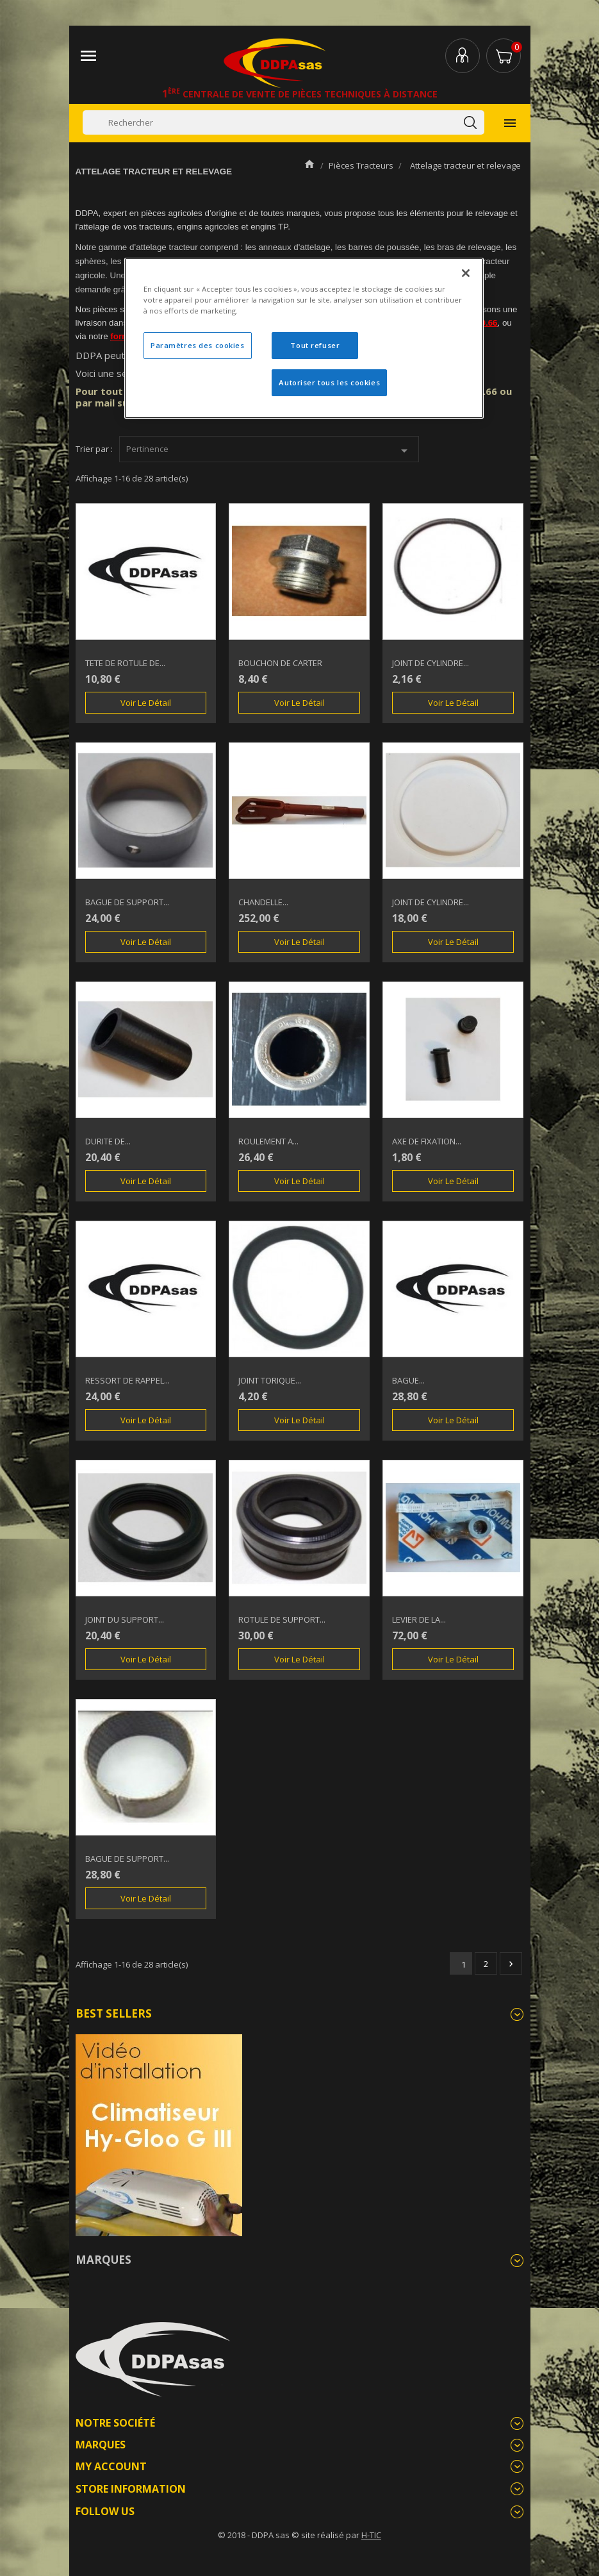 This screenshot has width=599, height=2576. I want to click on JOINT TORIQUE..., so click(269, 1380).